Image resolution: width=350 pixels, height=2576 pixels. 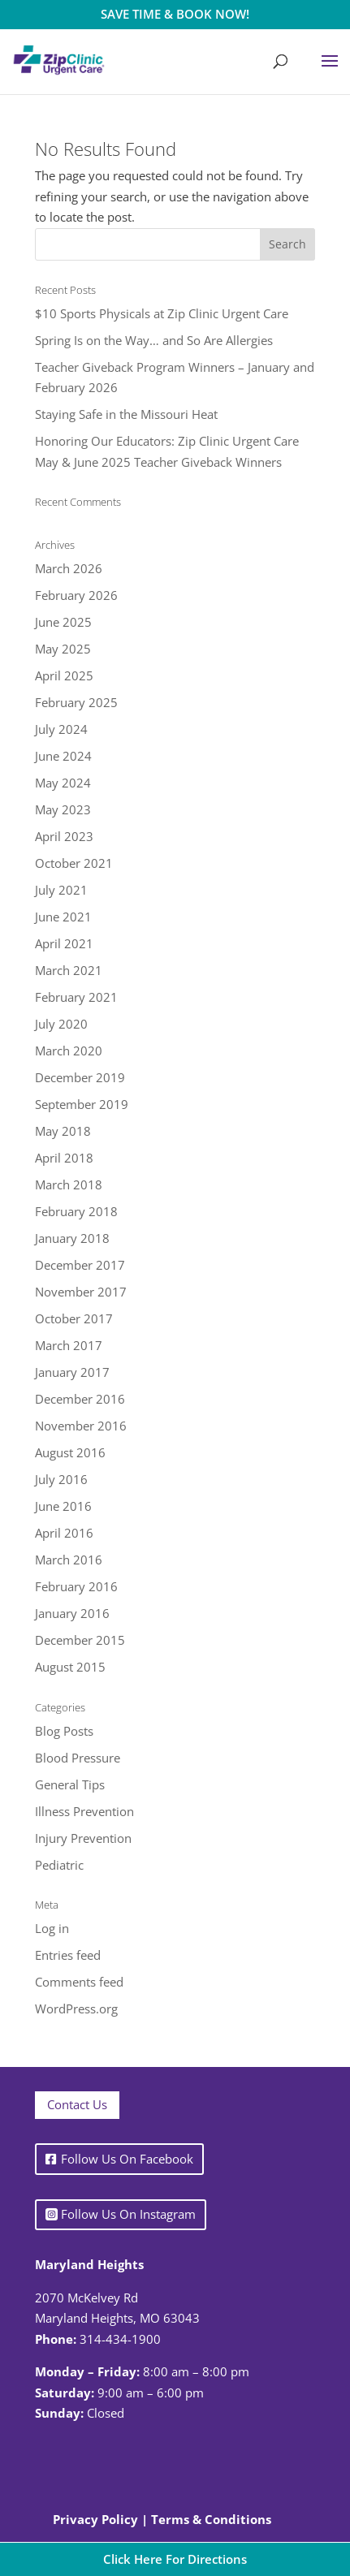 What do you see at coordinates (127, 2159) in the screenshot?
I see `Follow Us On Facebook` at bounding box center [127, 2159].